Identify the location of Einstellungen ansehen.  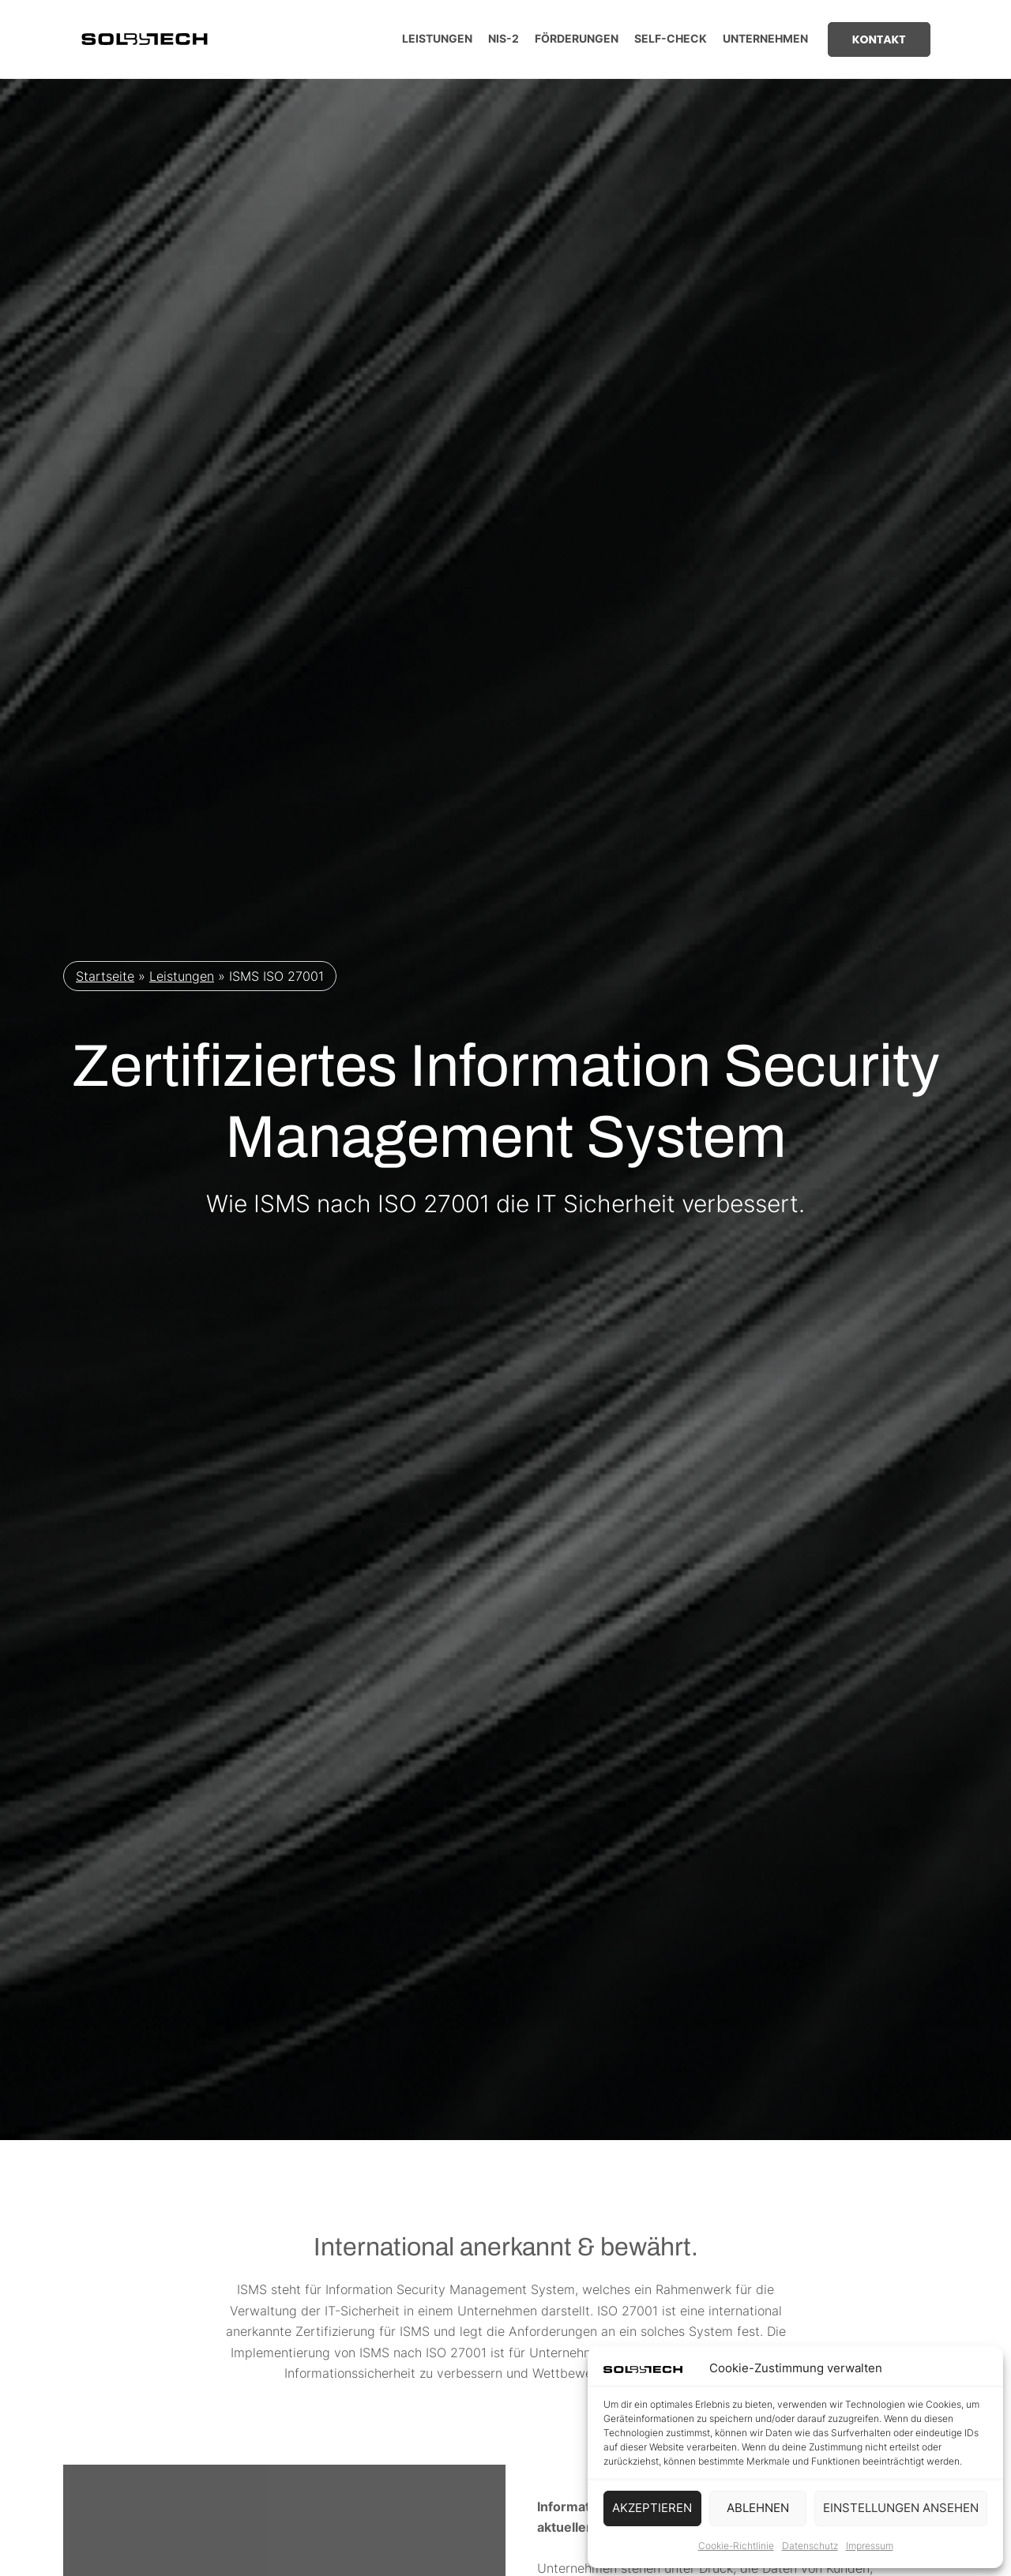
(901, 2507).